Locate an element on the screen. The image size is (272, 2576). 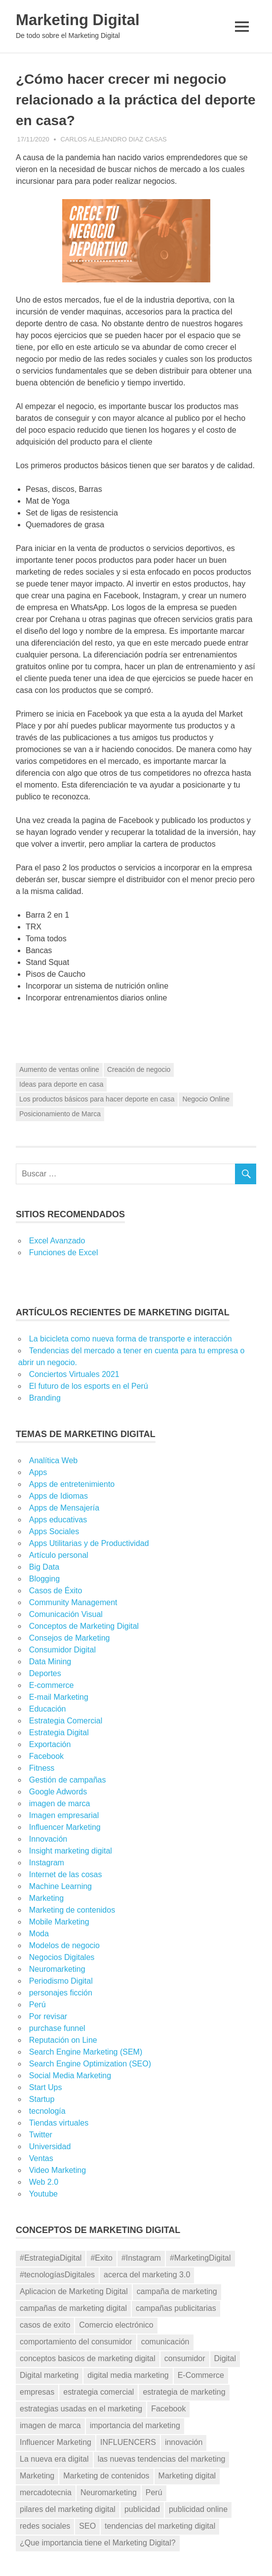
Web 2.0 is located at coordinates (43, 2182).